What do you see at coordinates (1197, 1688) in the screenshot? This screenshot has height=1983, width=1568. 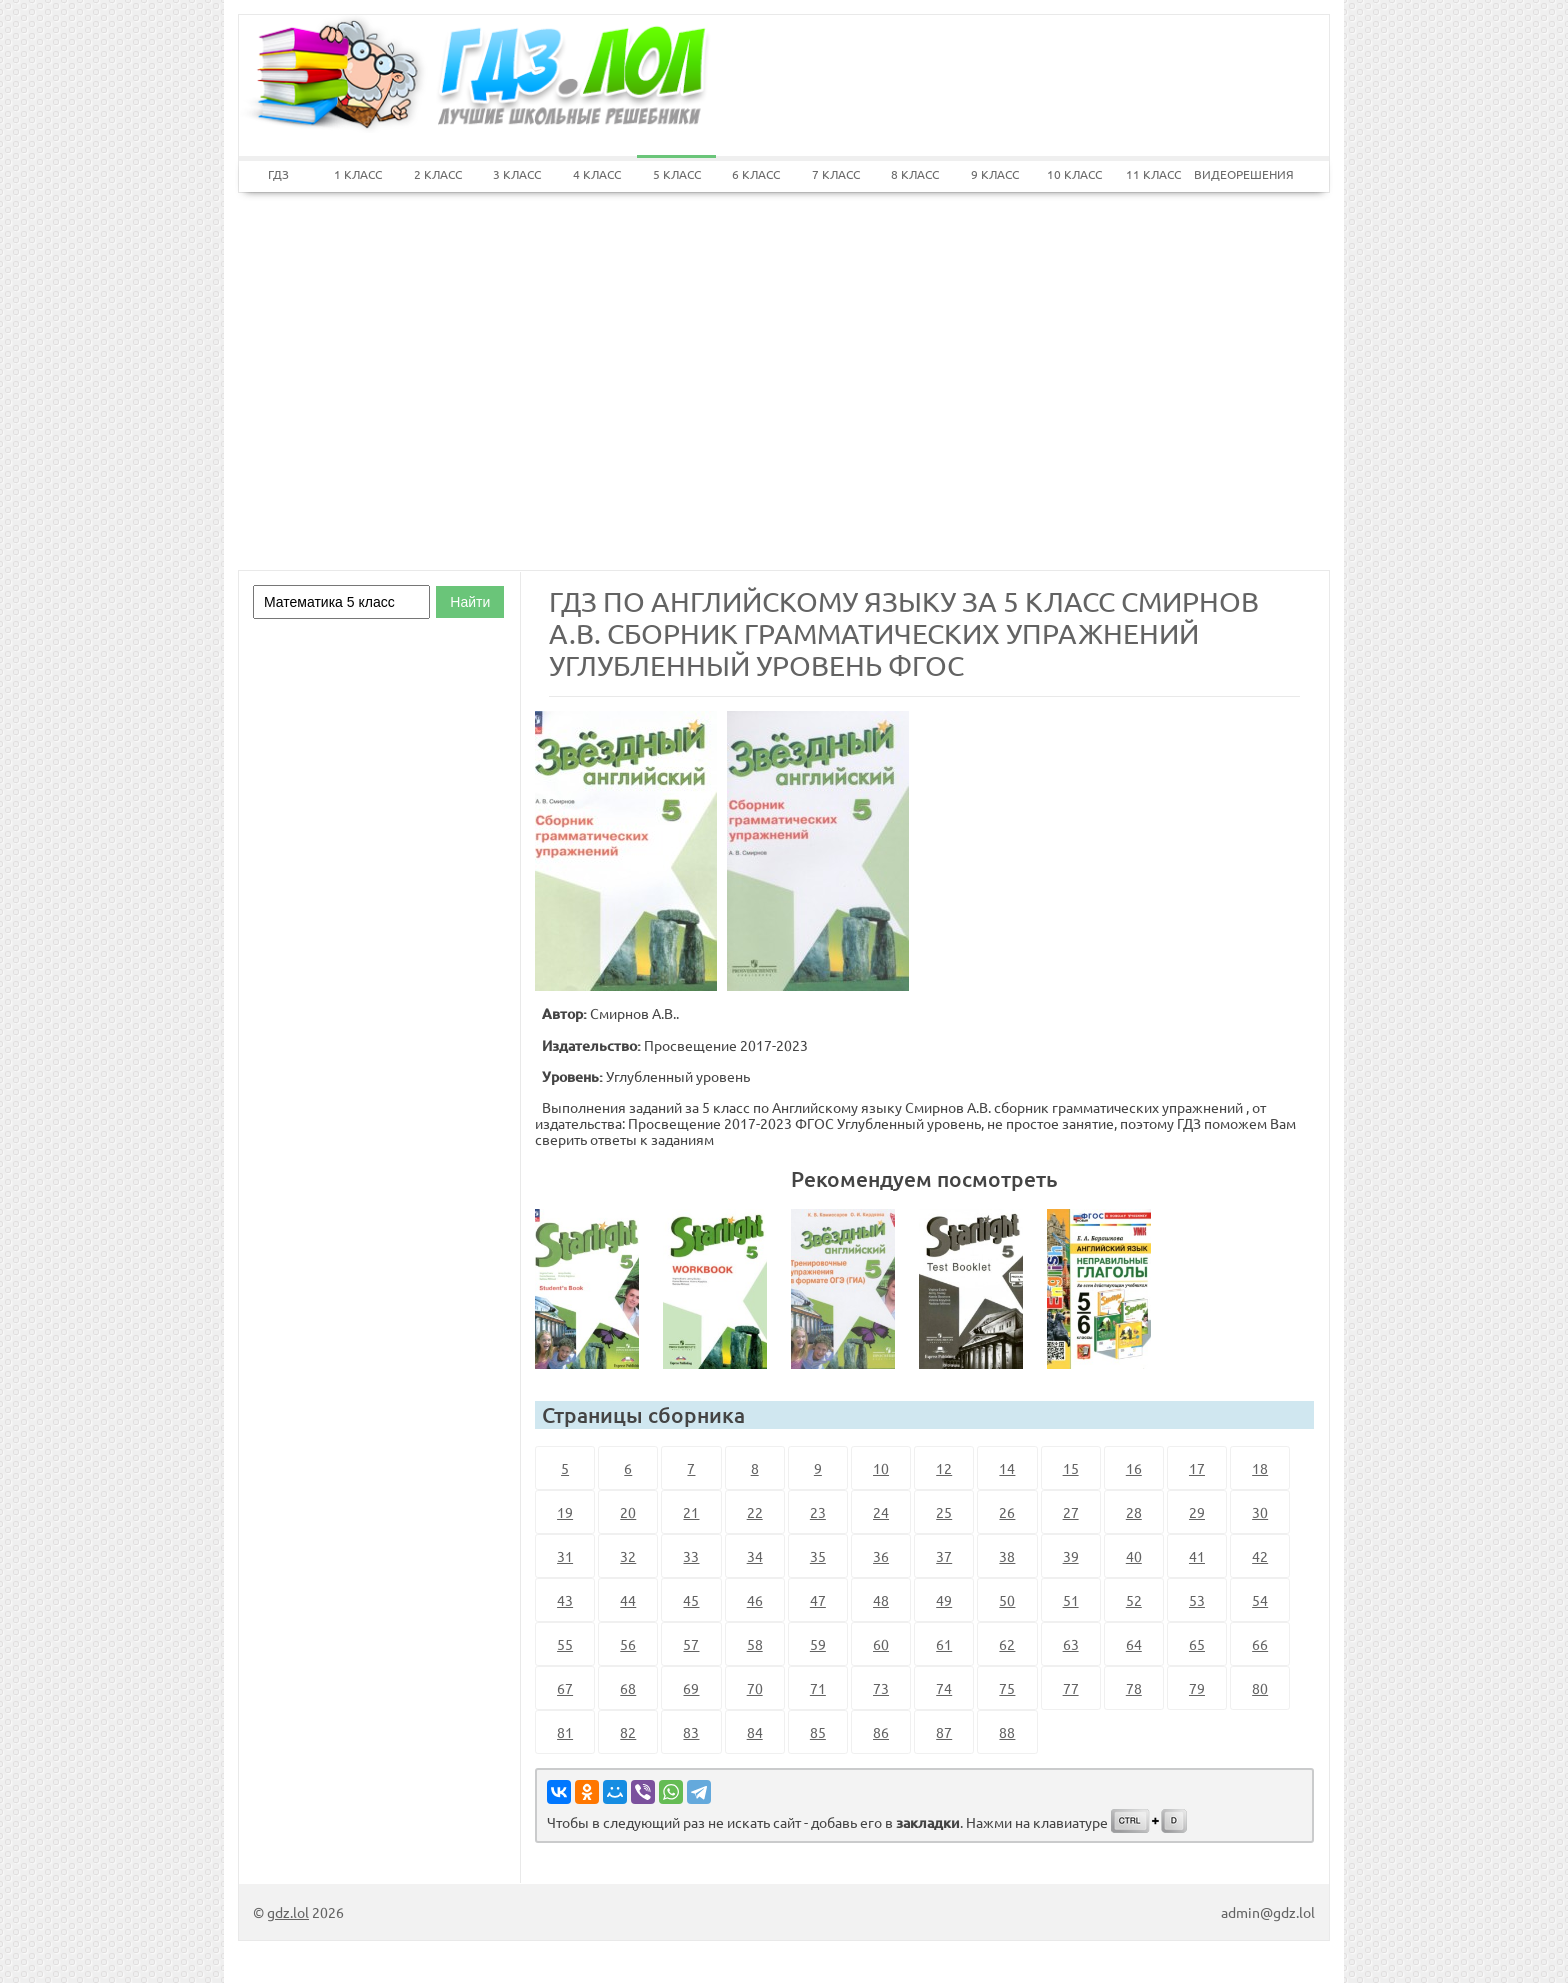 I see `79` at bounding box center [1197, 1688].